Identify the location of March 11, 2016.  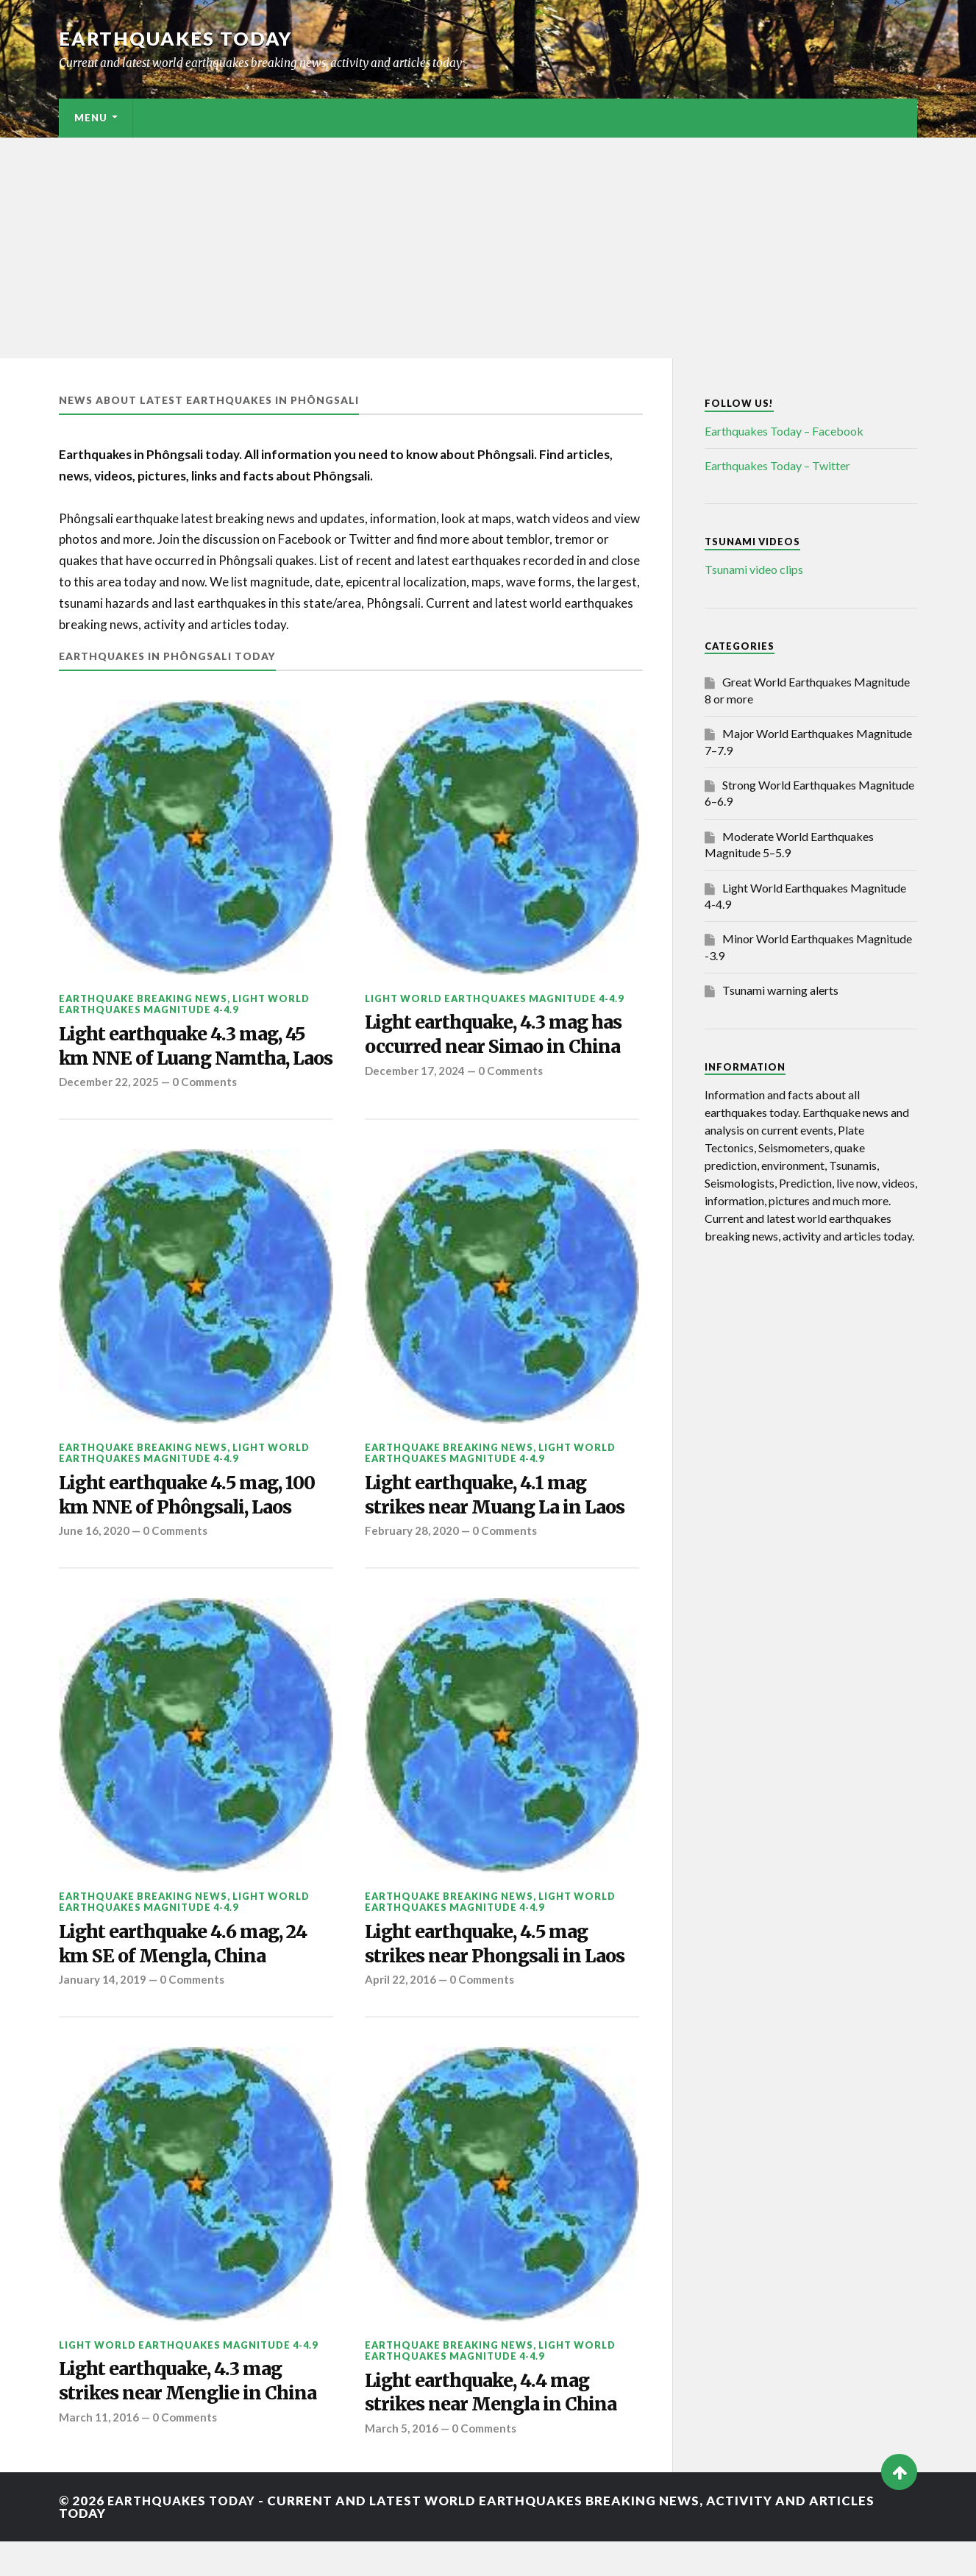
(99, 2451).